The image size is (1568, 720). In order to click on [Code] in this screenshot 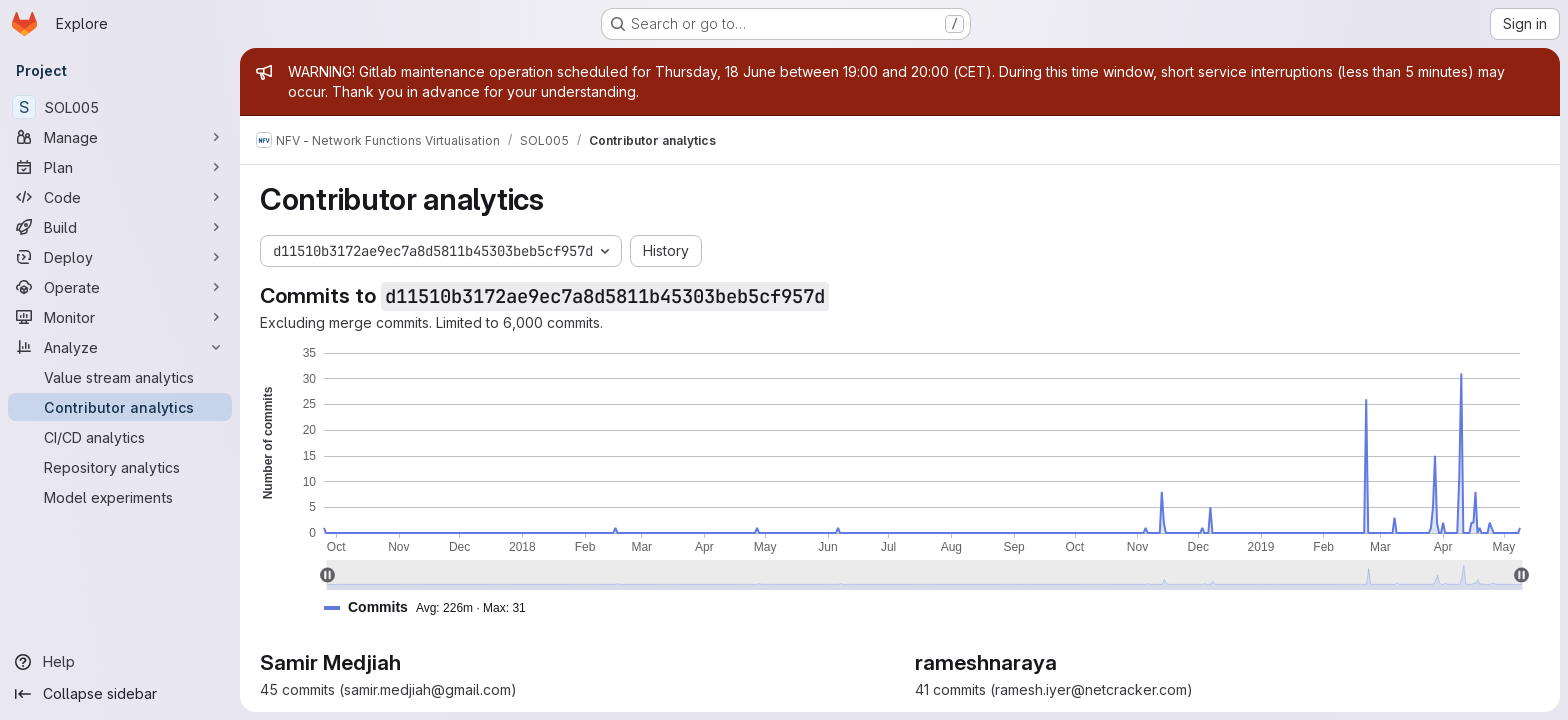, I will do `click(120, 197)`.